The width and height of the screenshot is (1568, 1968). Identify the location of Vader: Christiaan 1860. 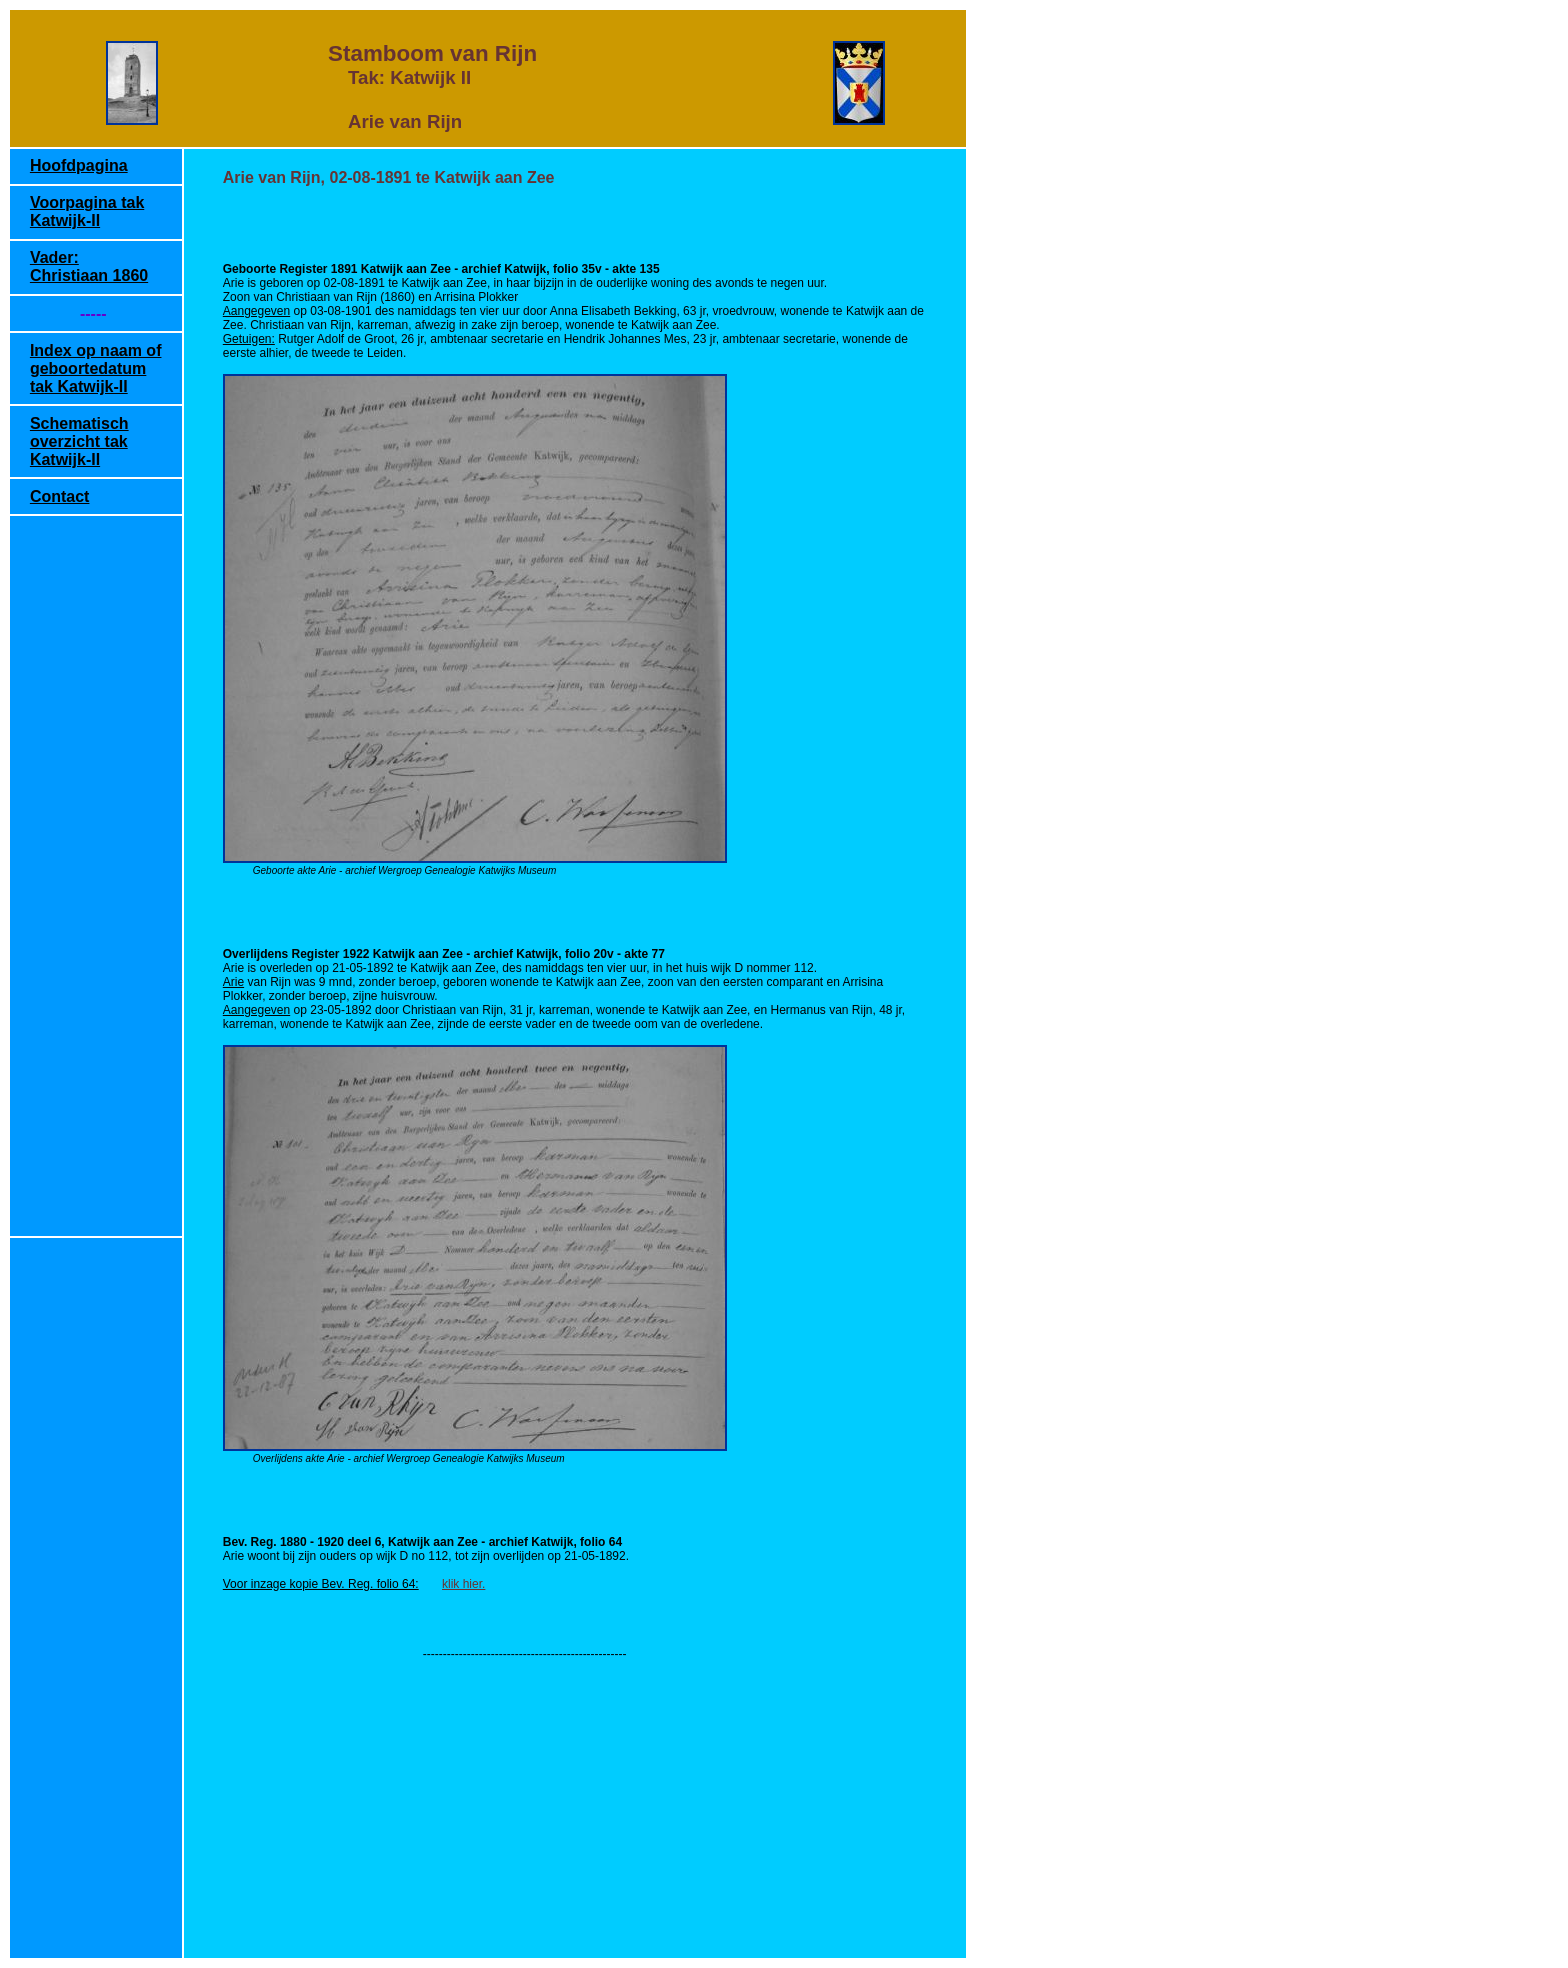
(89, 266).